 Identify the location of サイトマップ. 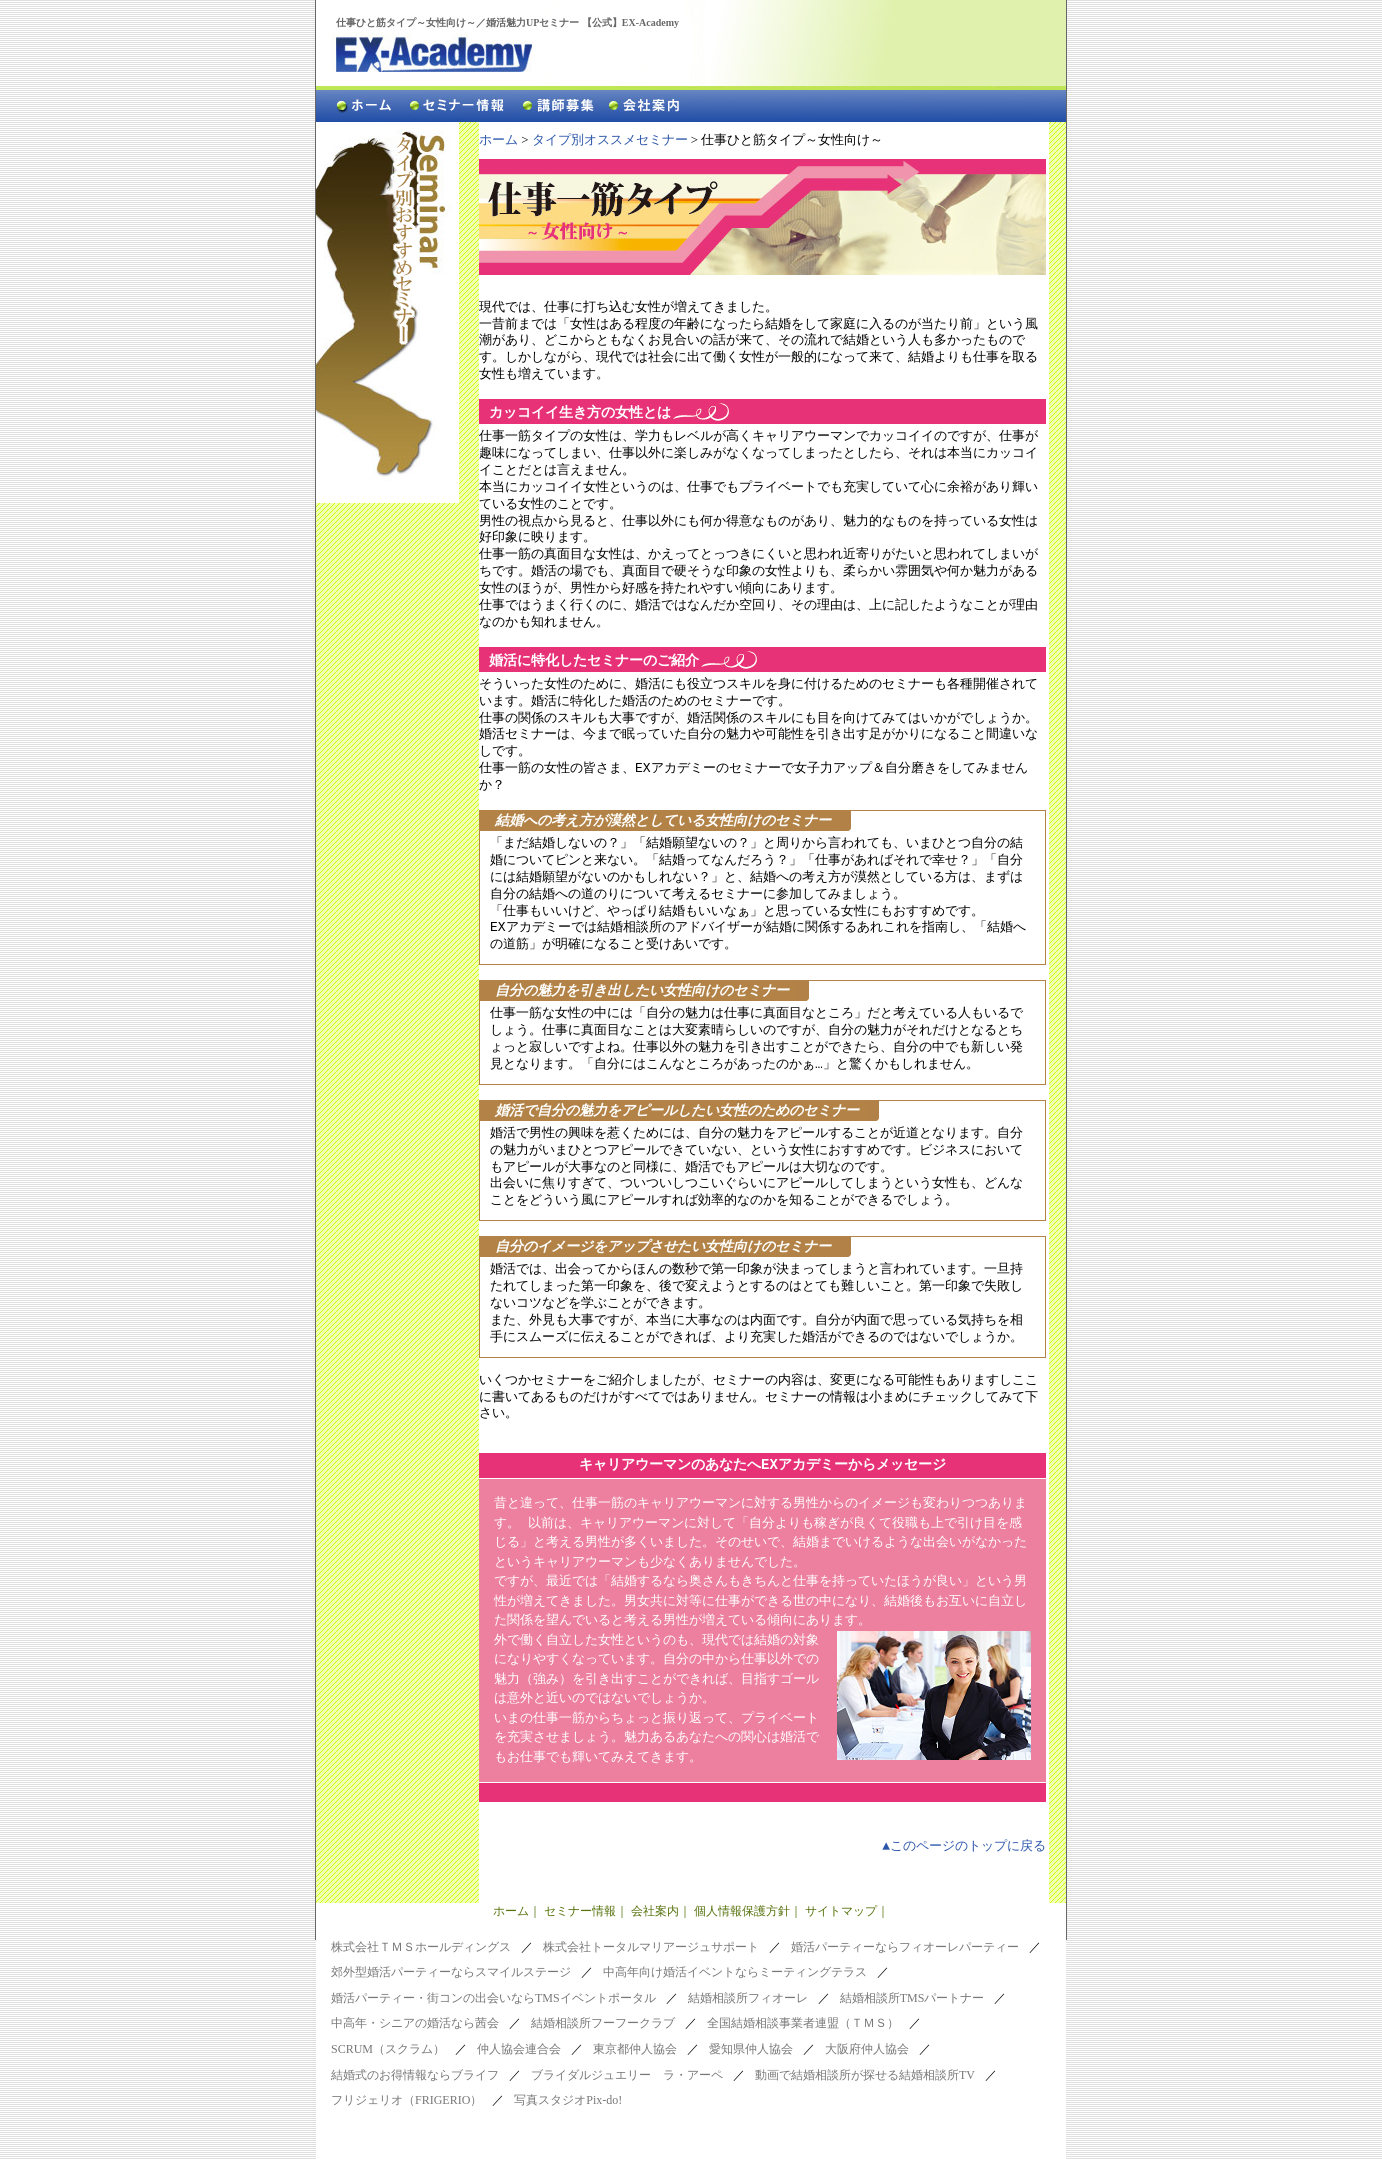
(841, 1911).